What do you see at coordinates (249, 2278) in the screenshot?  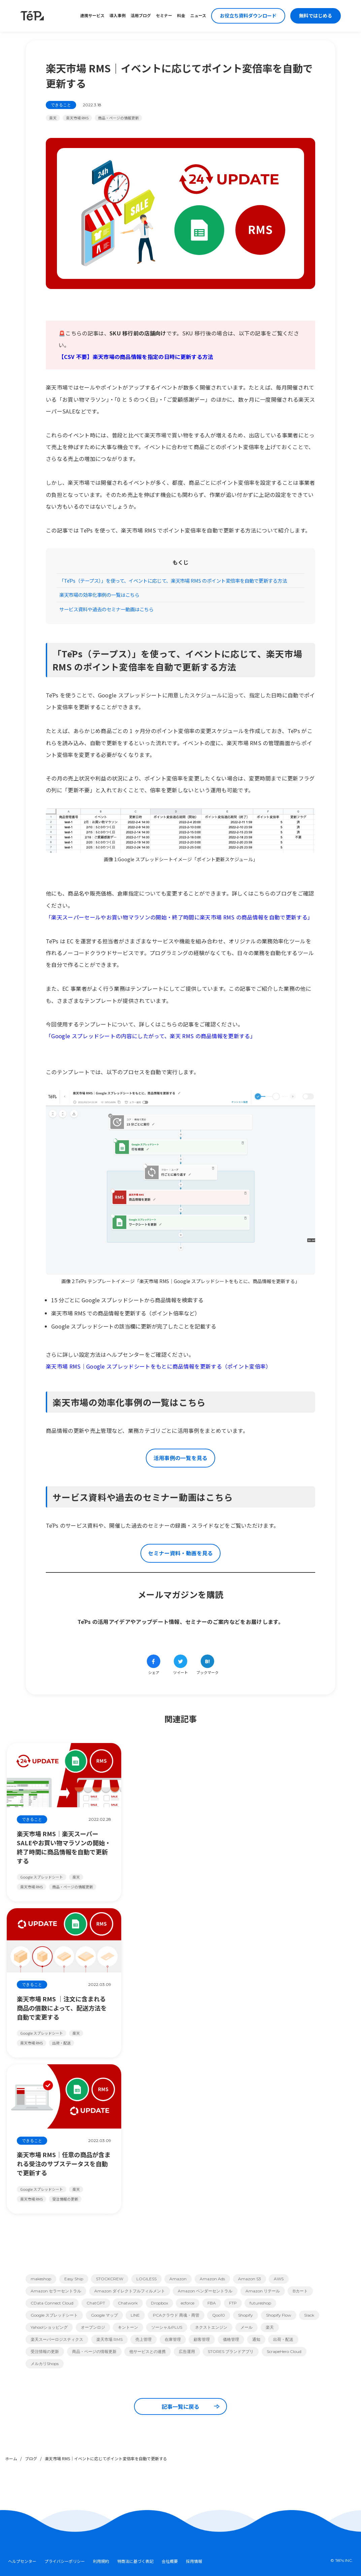 I see `Amazon S3` at bounding box center [249, 2278].